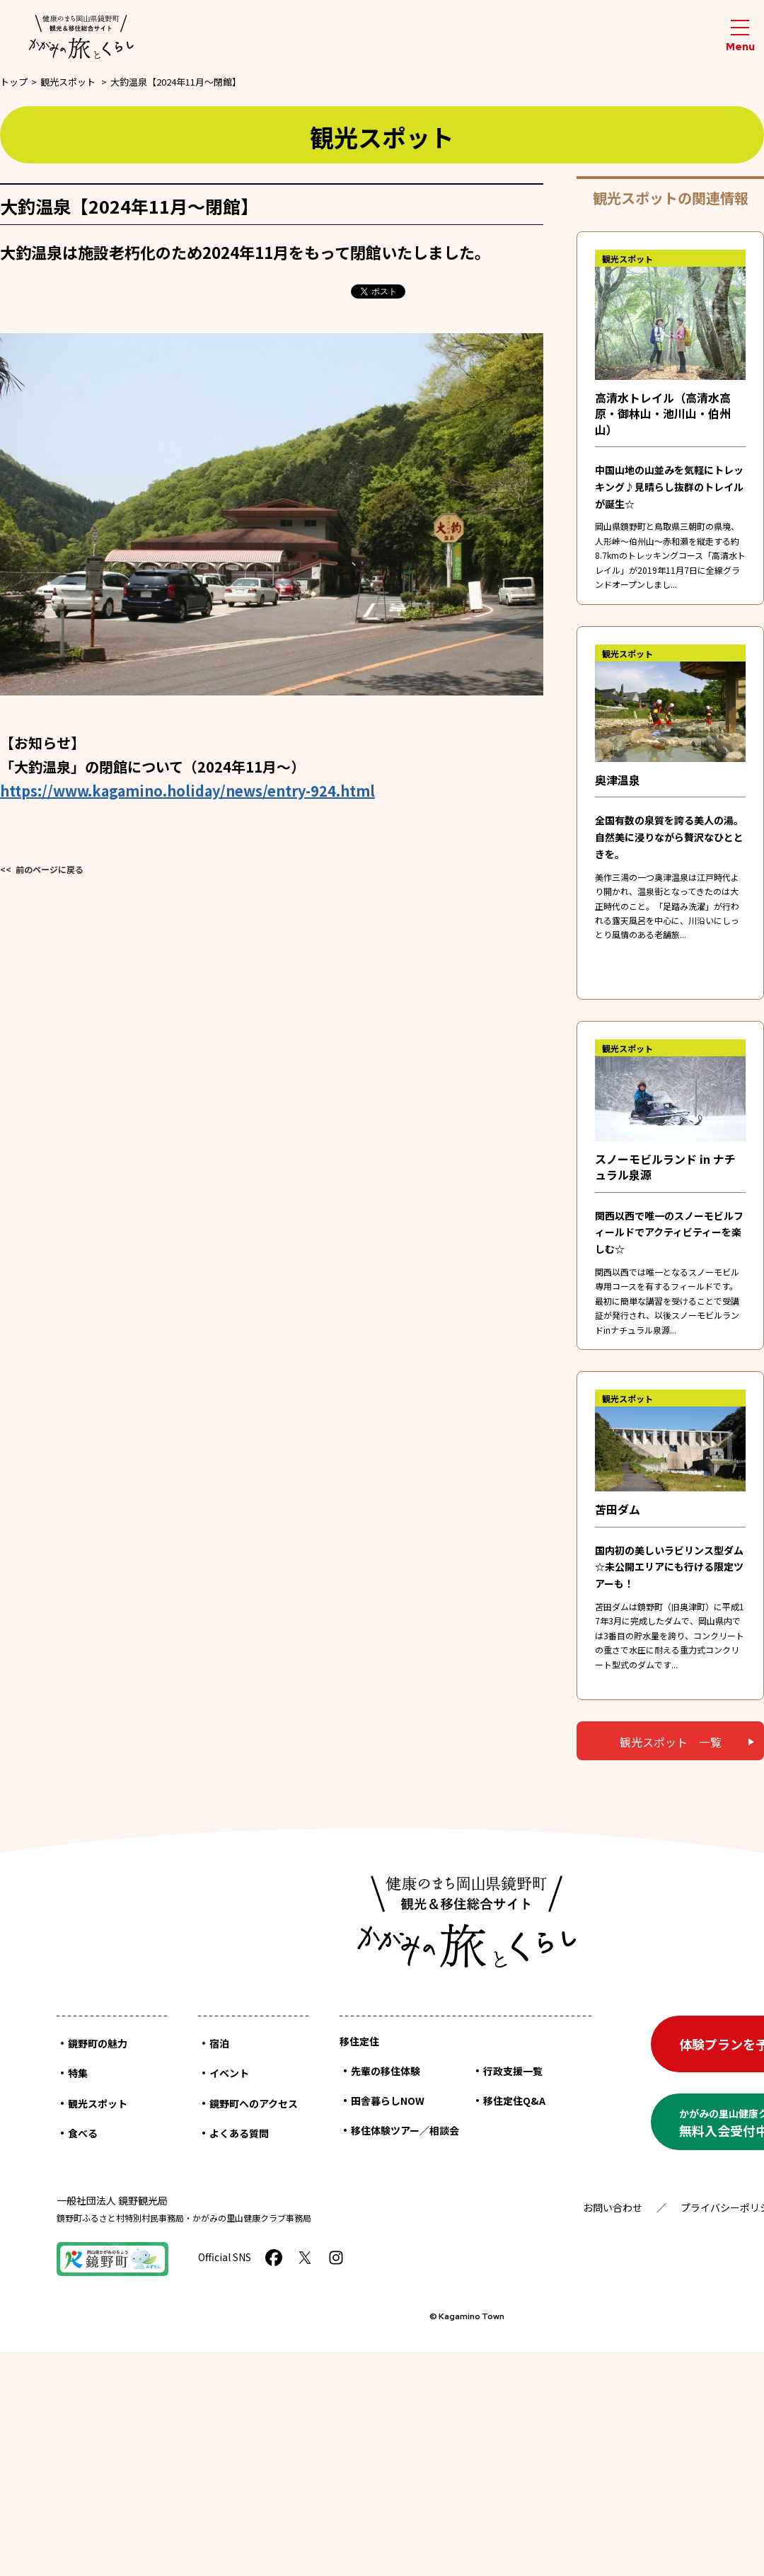  What do you see at coordinates (405, 2130) in the screenshot?
I see `移住体験ツアー／相談会` at bounding box center [405, 2130].